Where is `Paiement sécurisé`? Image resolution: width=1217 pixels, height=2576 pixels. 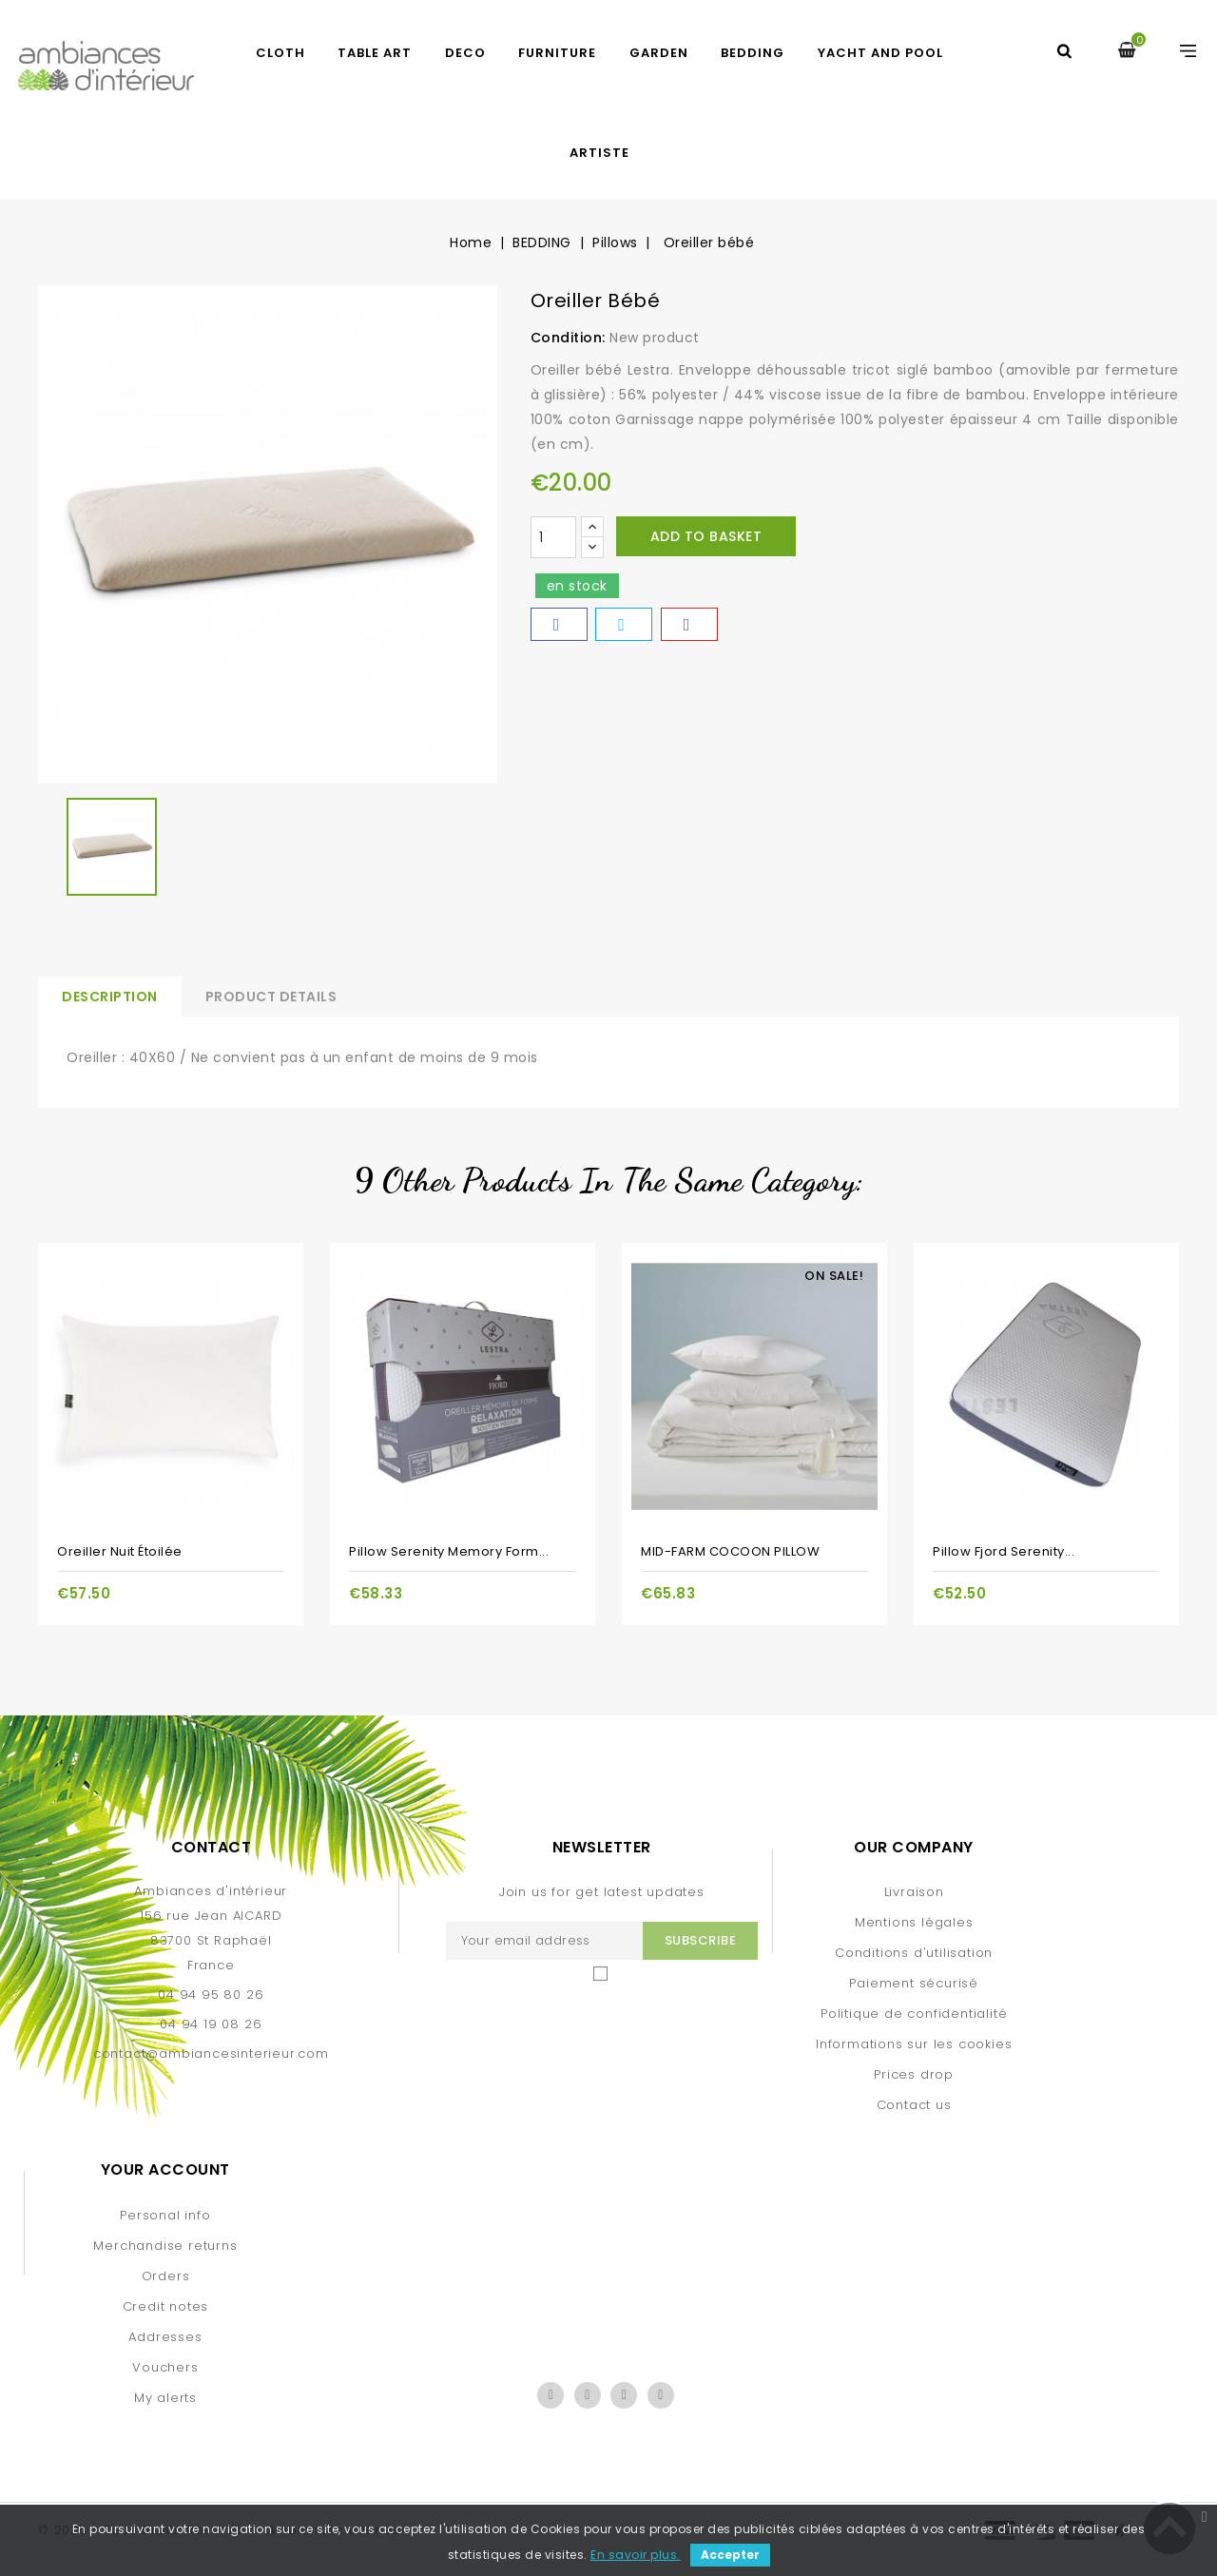
Paiement sécurisé is located at coordinates (913, 1983).